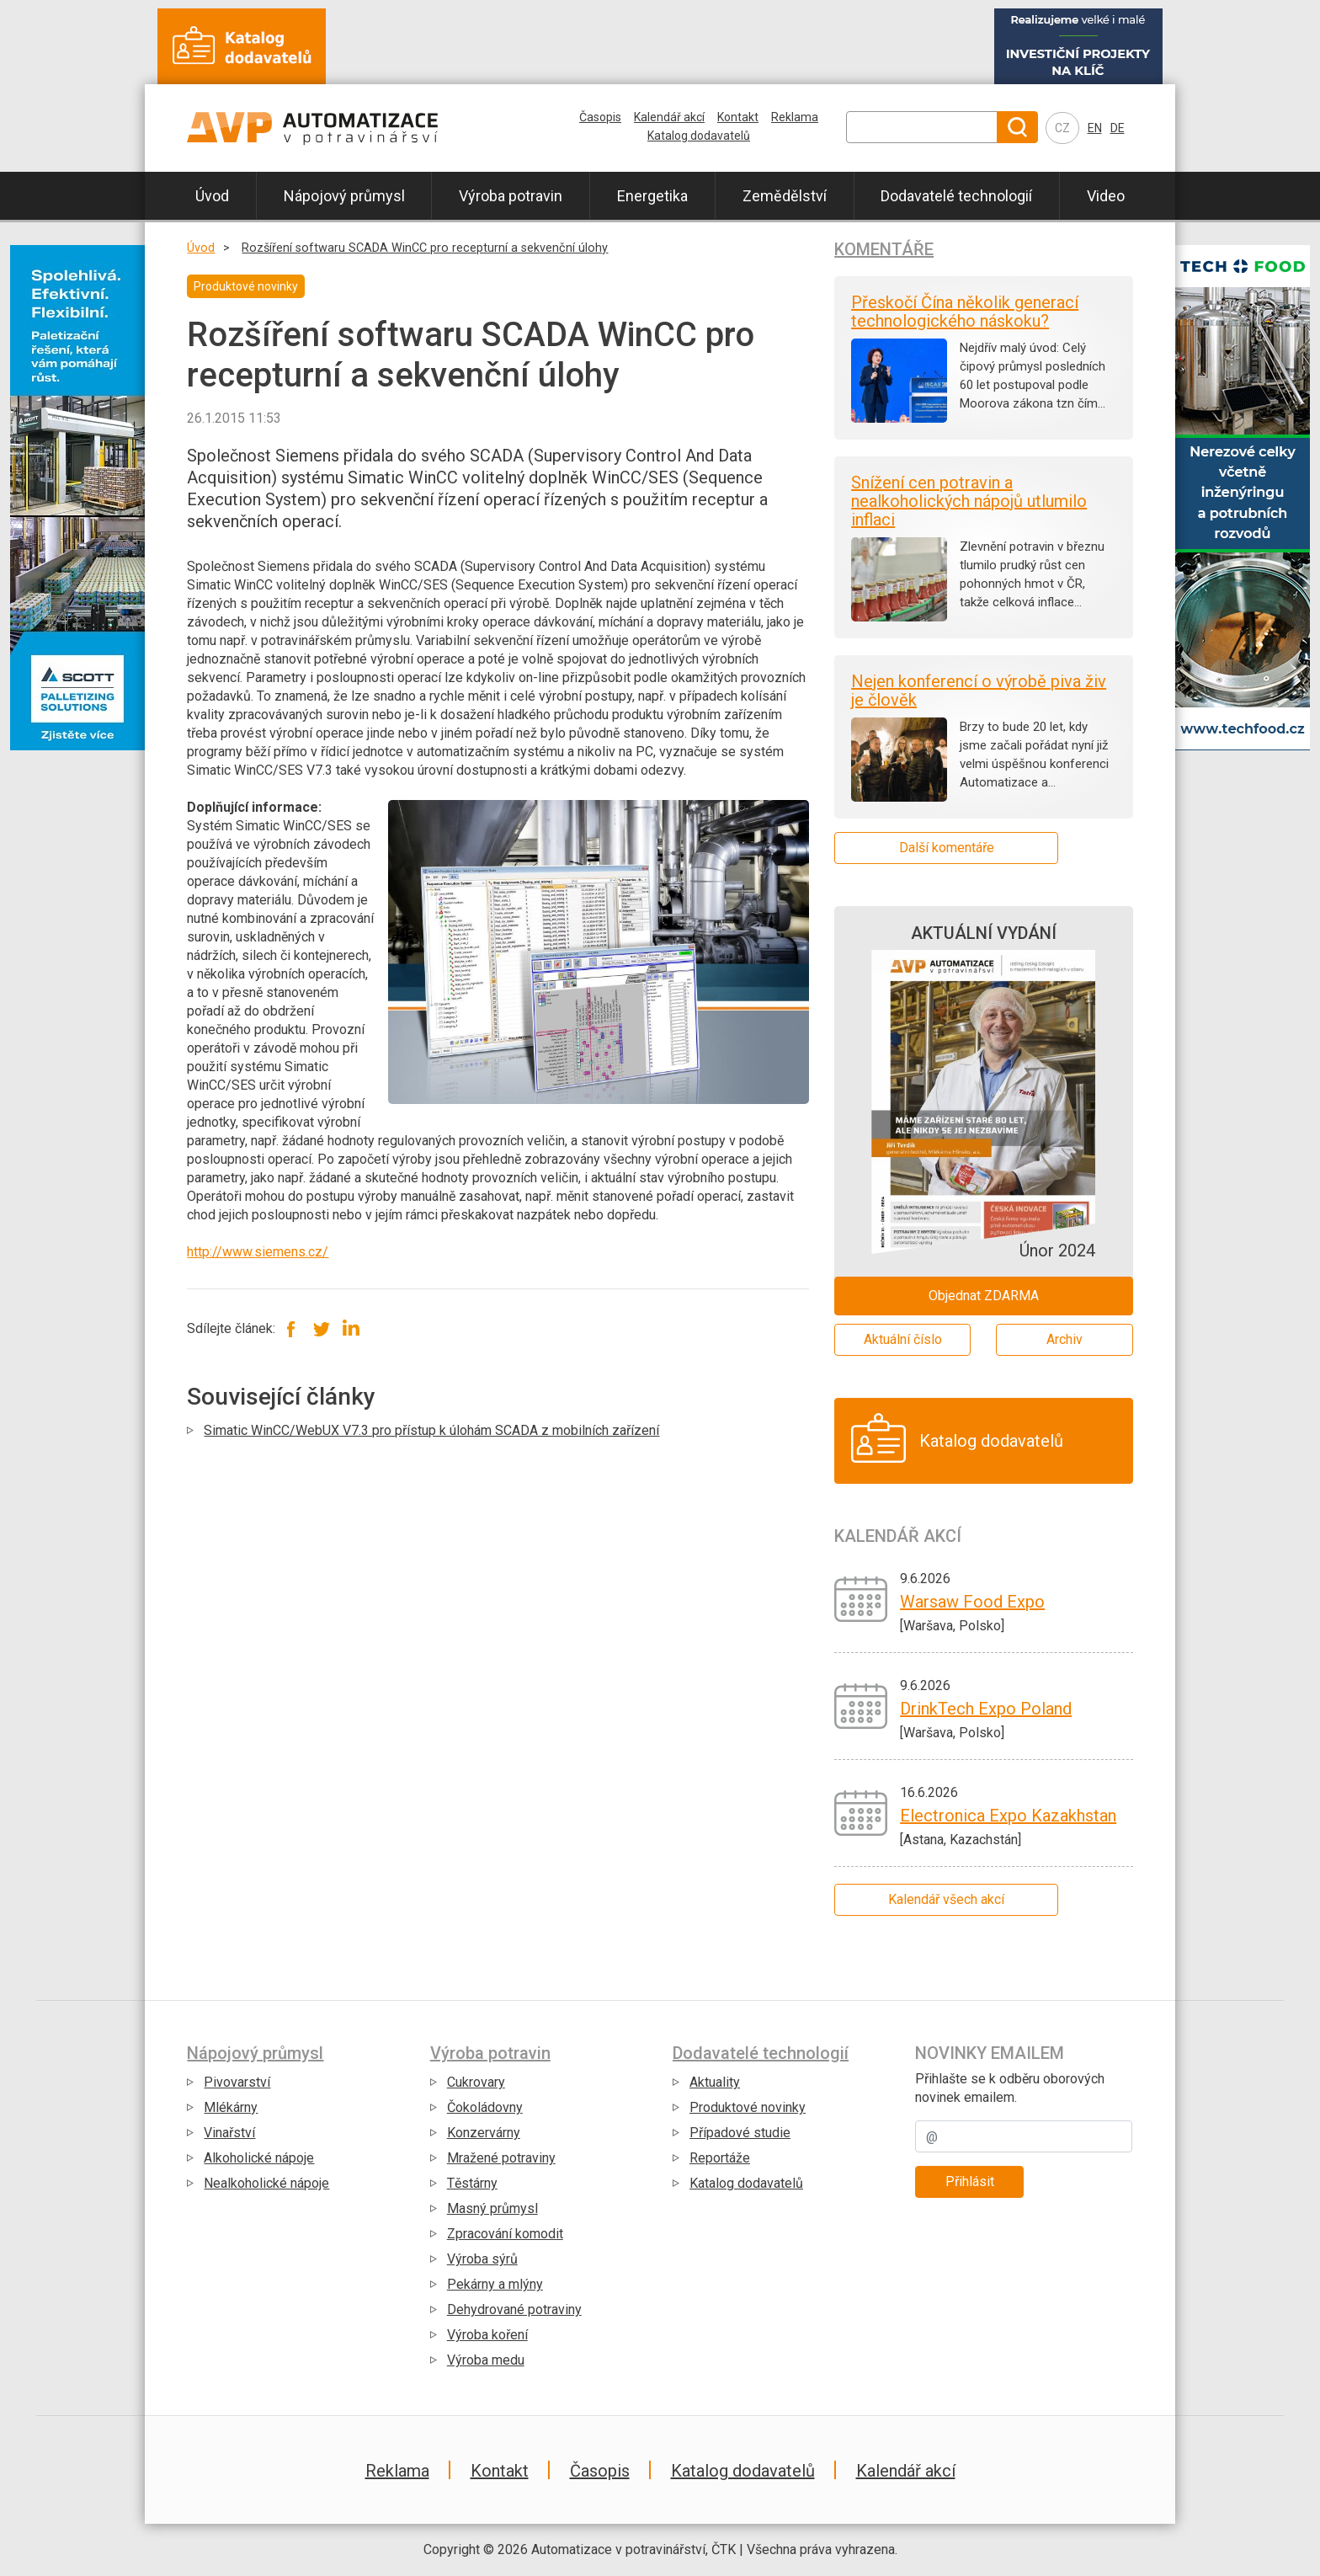  What do you see at coordinates (984, 1296) in the screenshot?
I see `Objednat ZDARMA` at bounding box center [984, 1296].